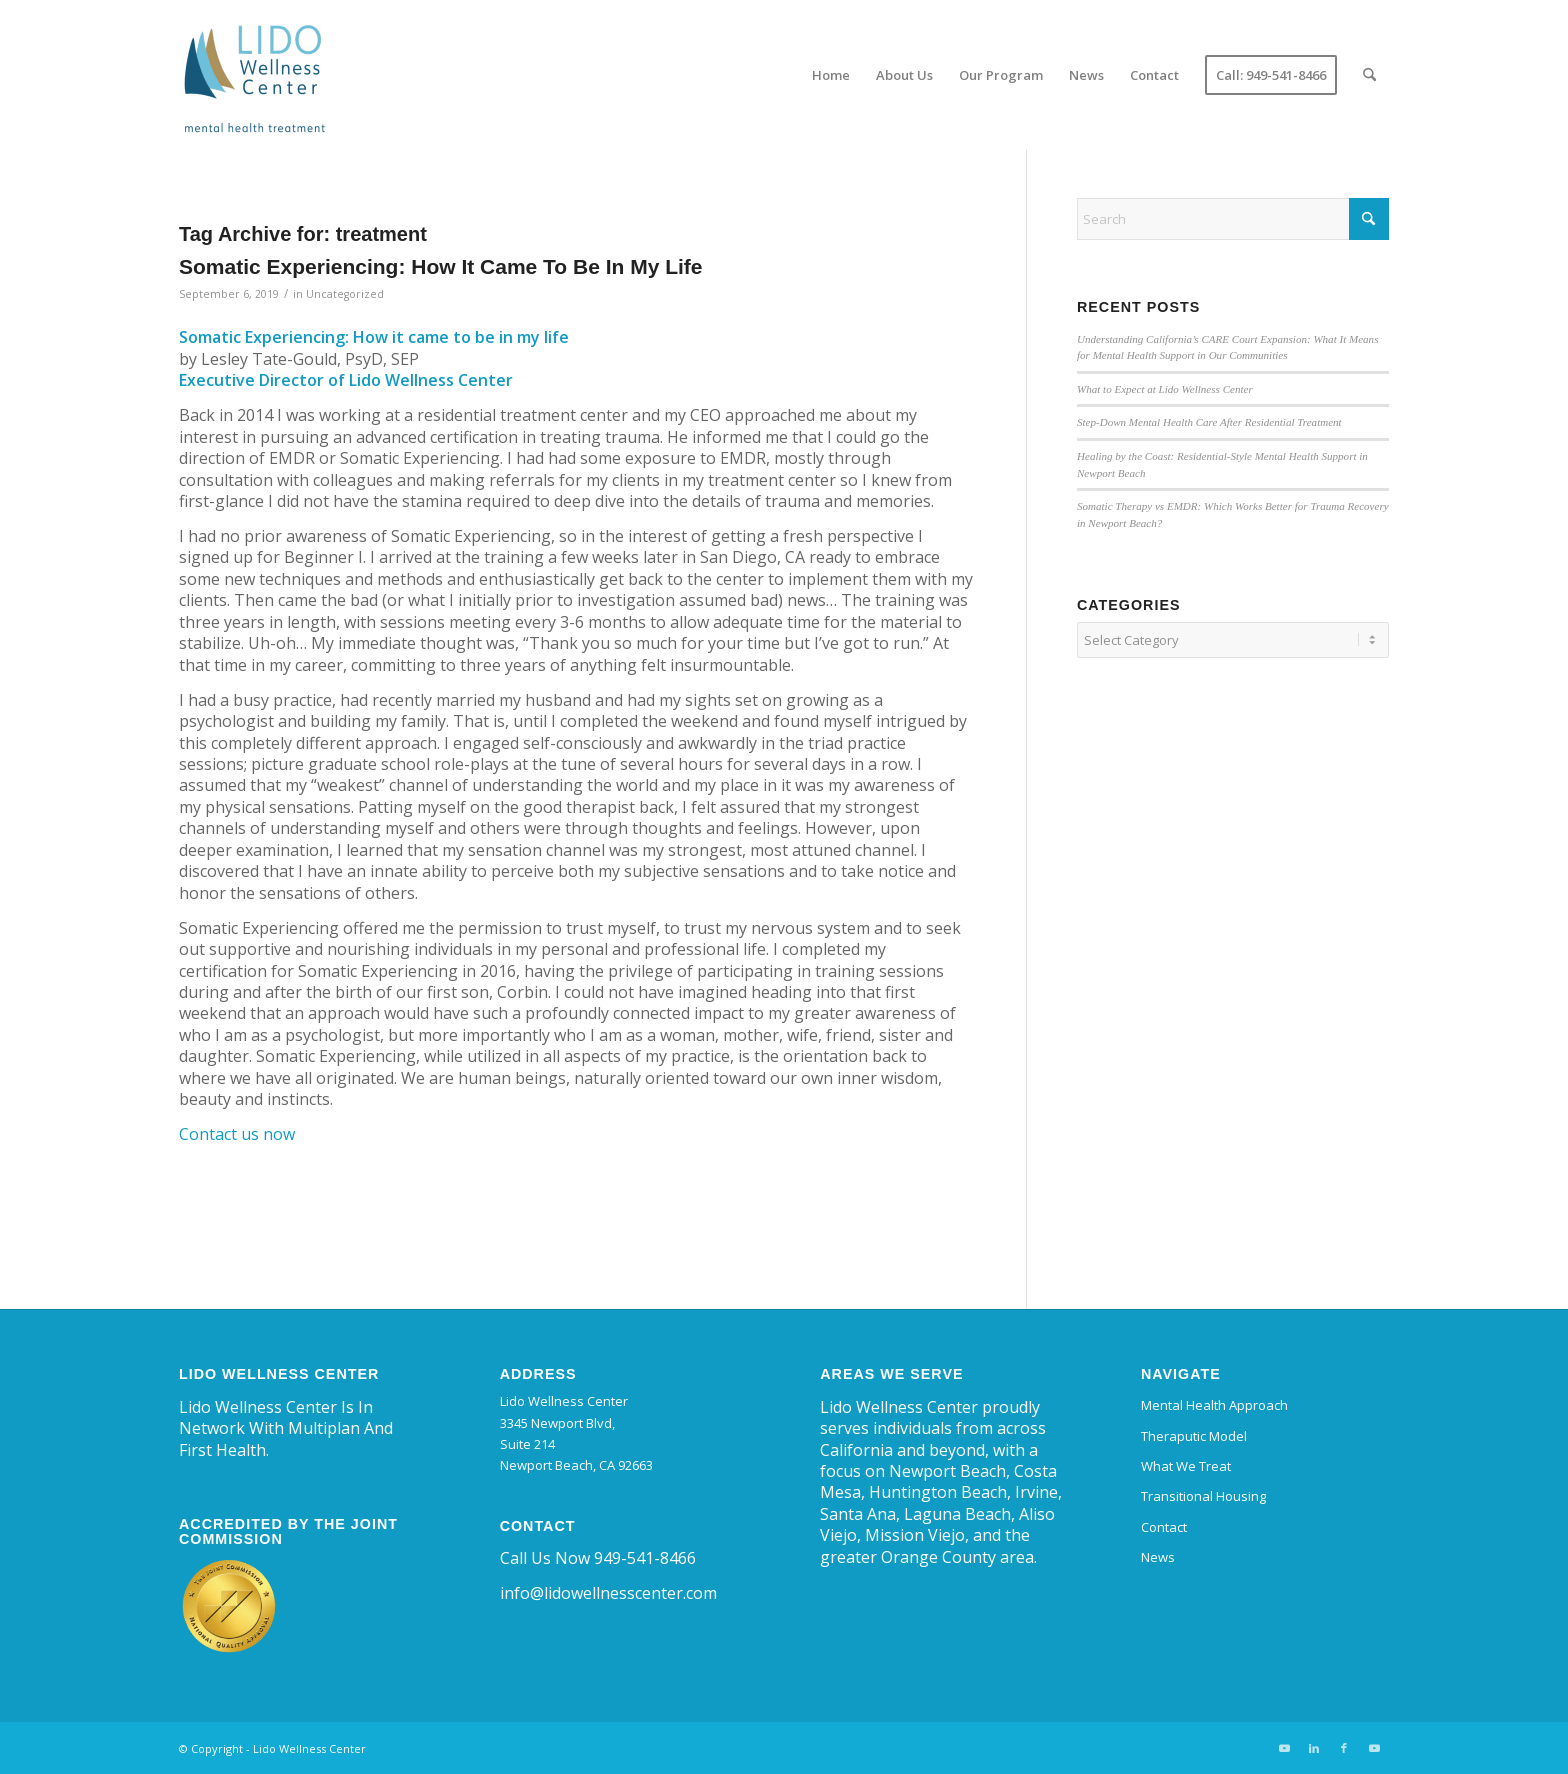 The image size is (1568, 1774). I want to click on Uncategorized, so click(345, 294).